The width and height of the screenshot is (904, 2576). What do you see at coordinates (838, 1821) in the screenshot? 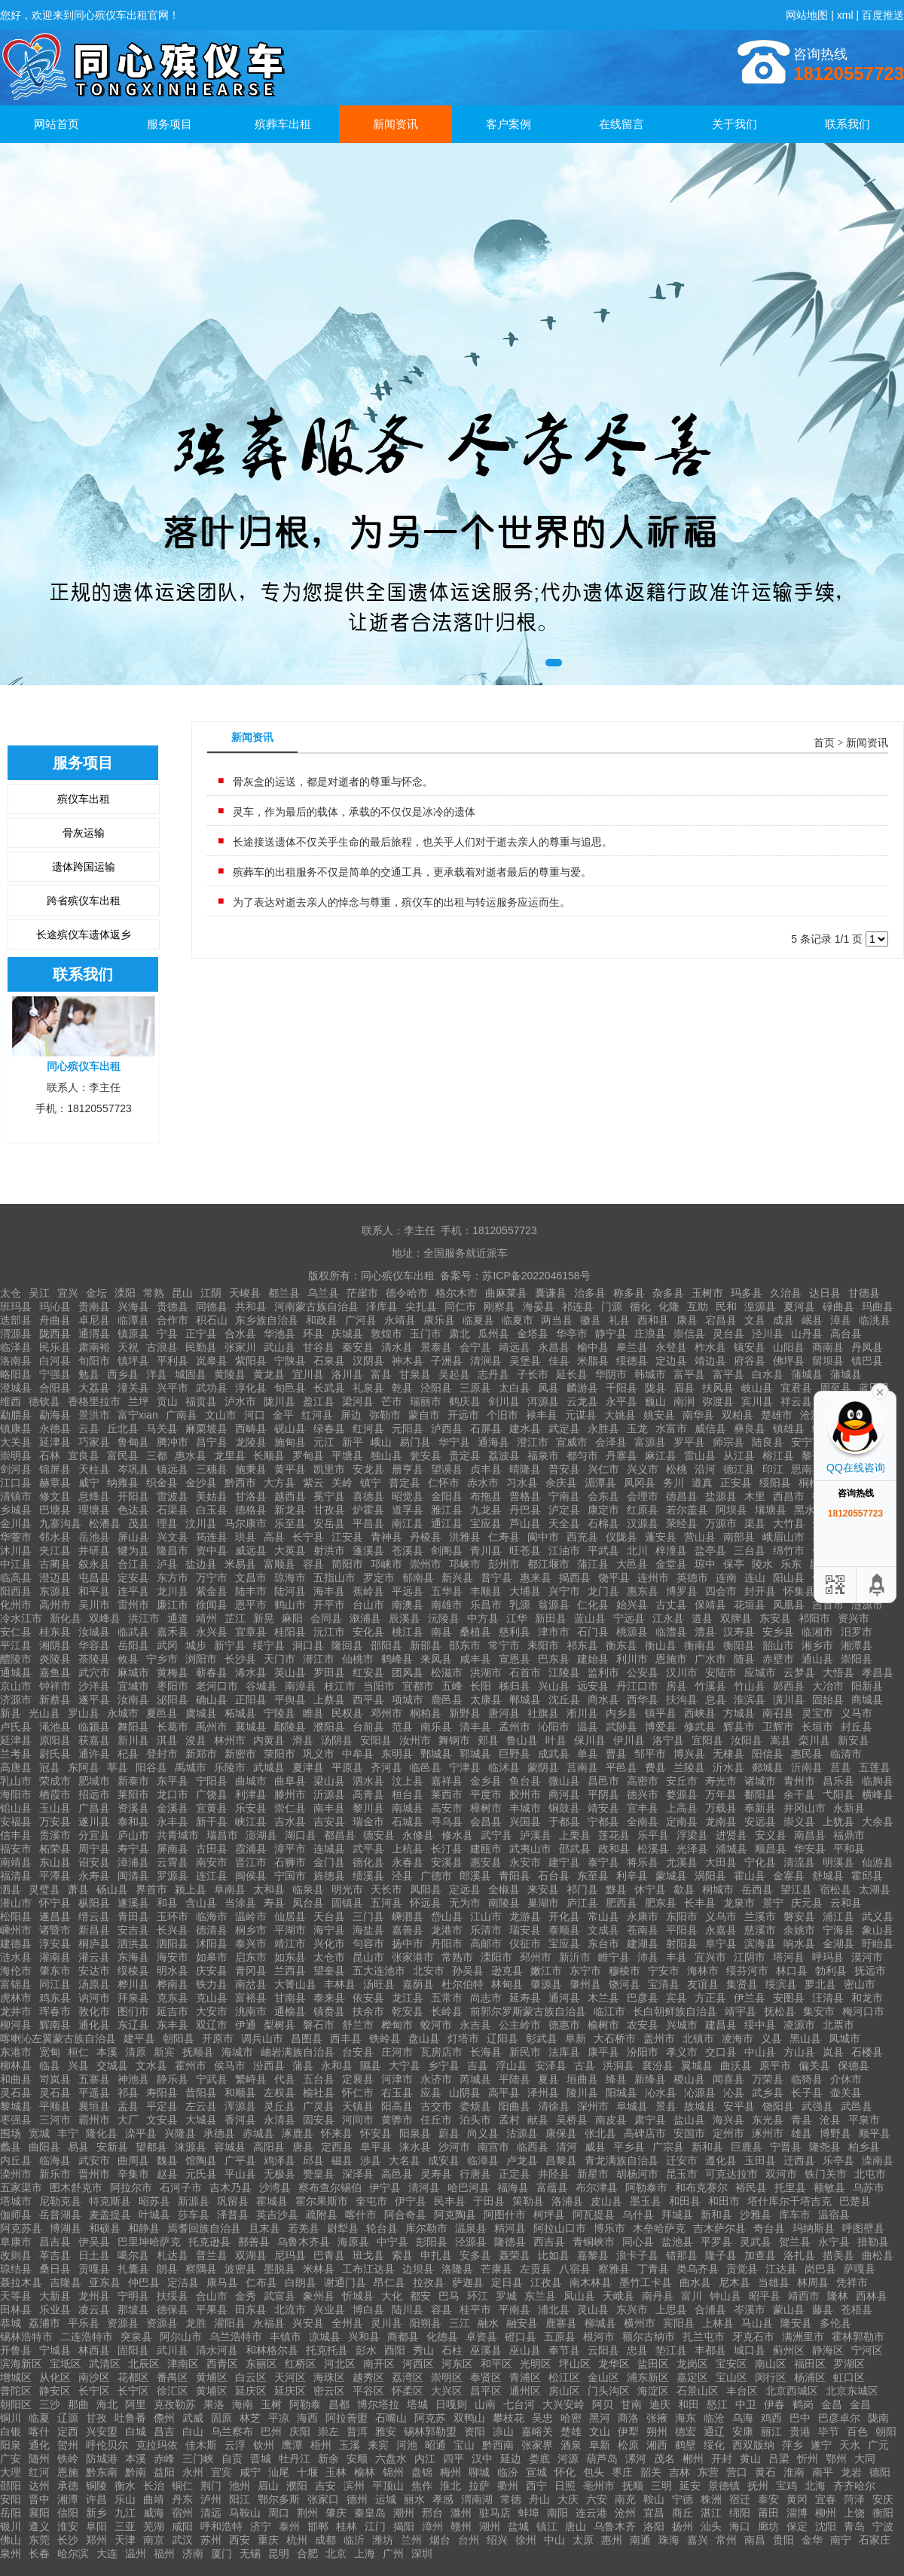
I see `上犹县` at bounding box center [838, 1821].